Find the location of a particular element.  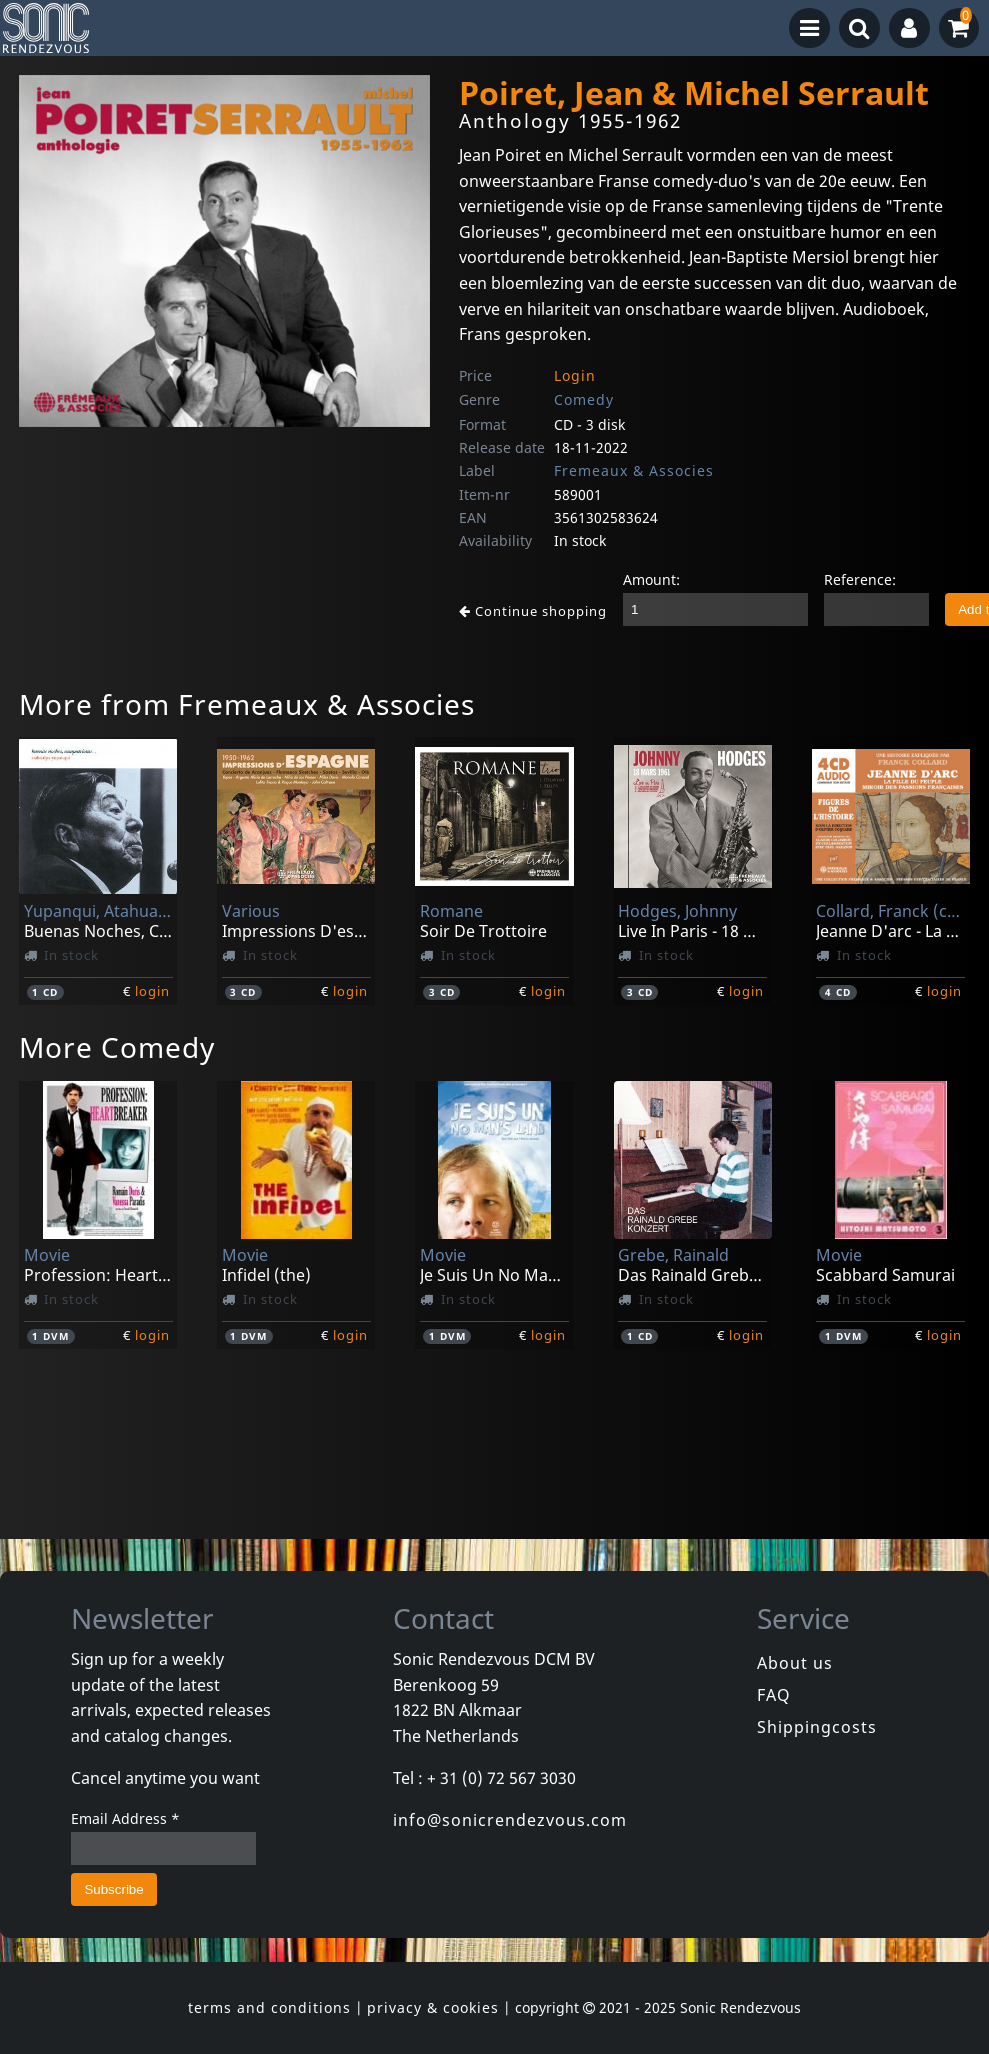

terms and conditions is located at coordinates (269, 2007).